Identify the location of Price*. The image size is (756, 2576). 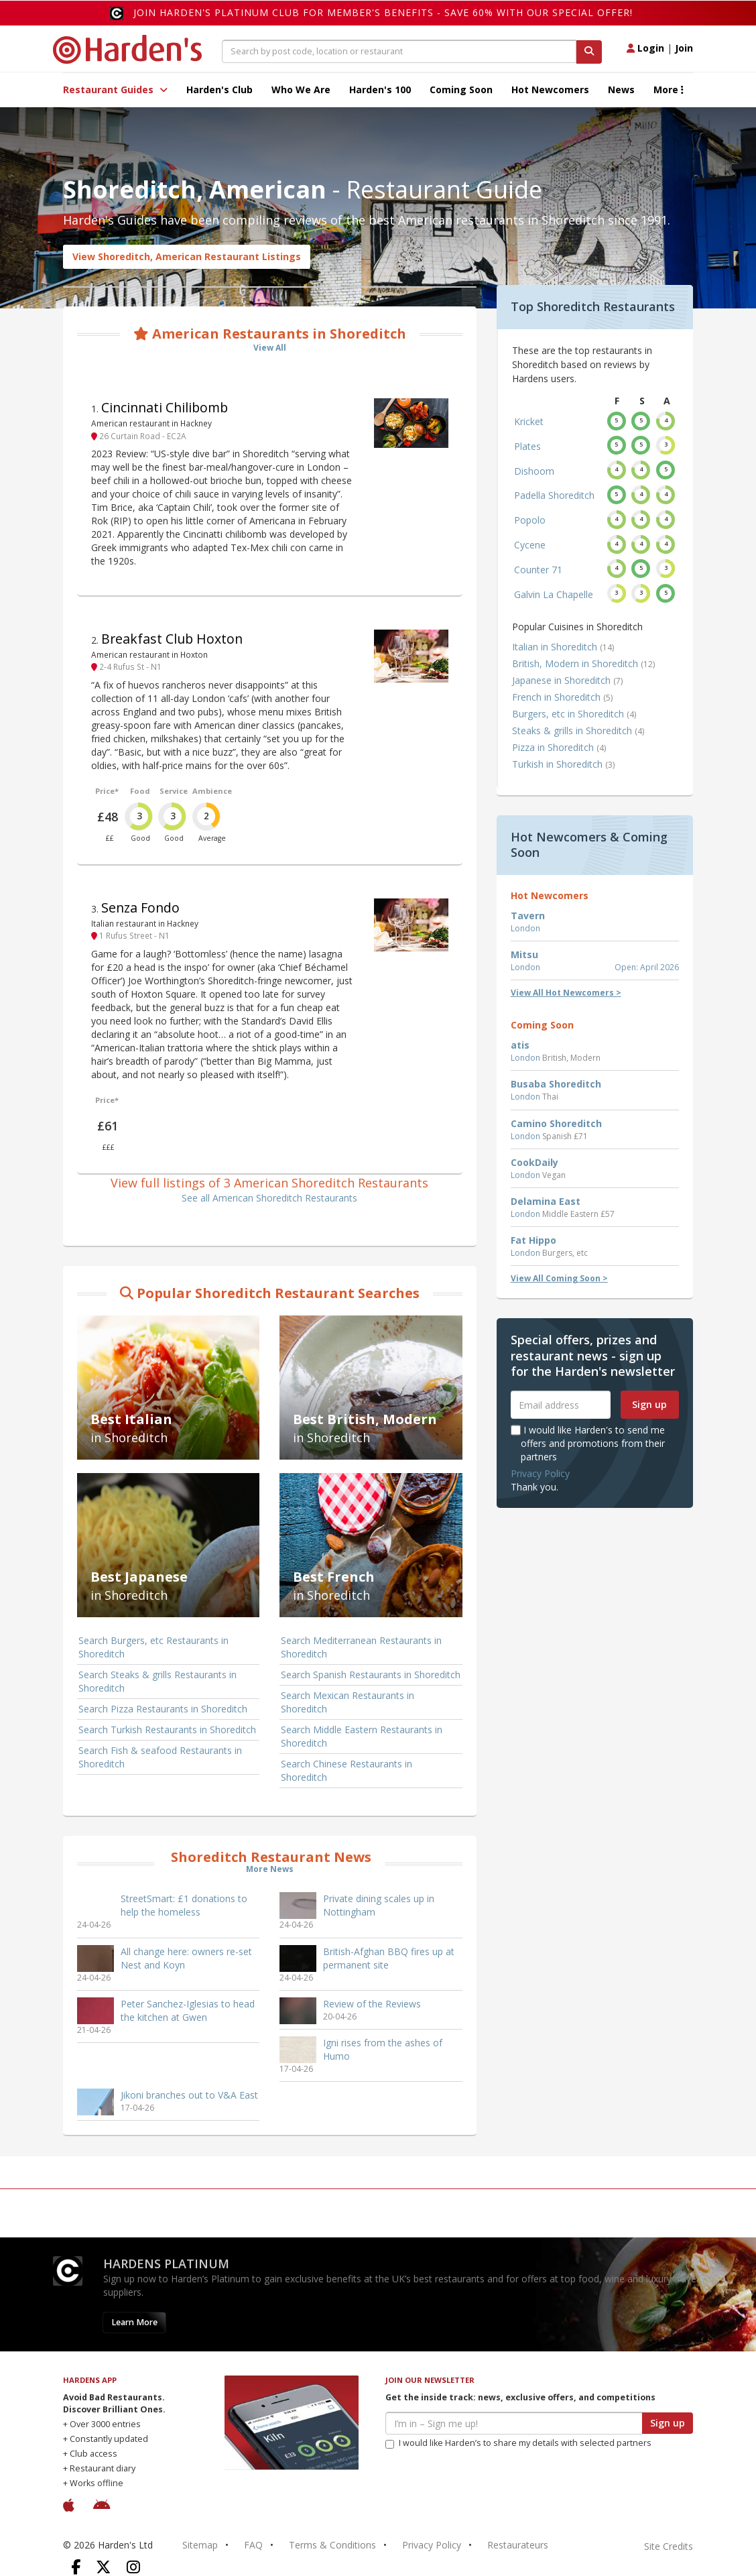
(107, 791).